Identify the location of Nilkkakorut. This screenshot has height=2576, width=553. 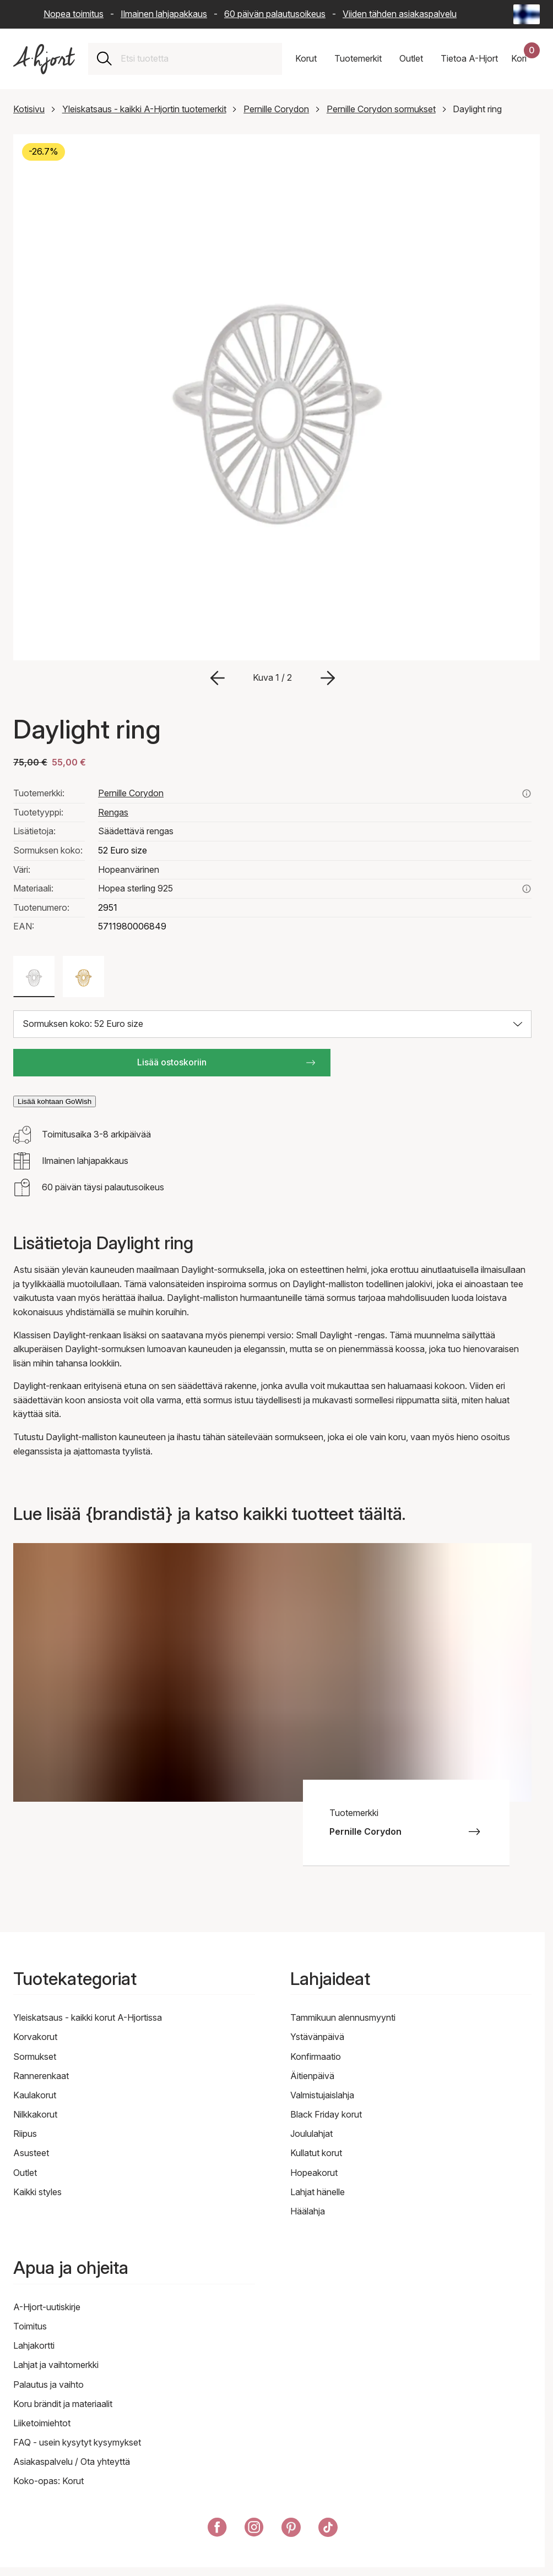
(35, 2114).